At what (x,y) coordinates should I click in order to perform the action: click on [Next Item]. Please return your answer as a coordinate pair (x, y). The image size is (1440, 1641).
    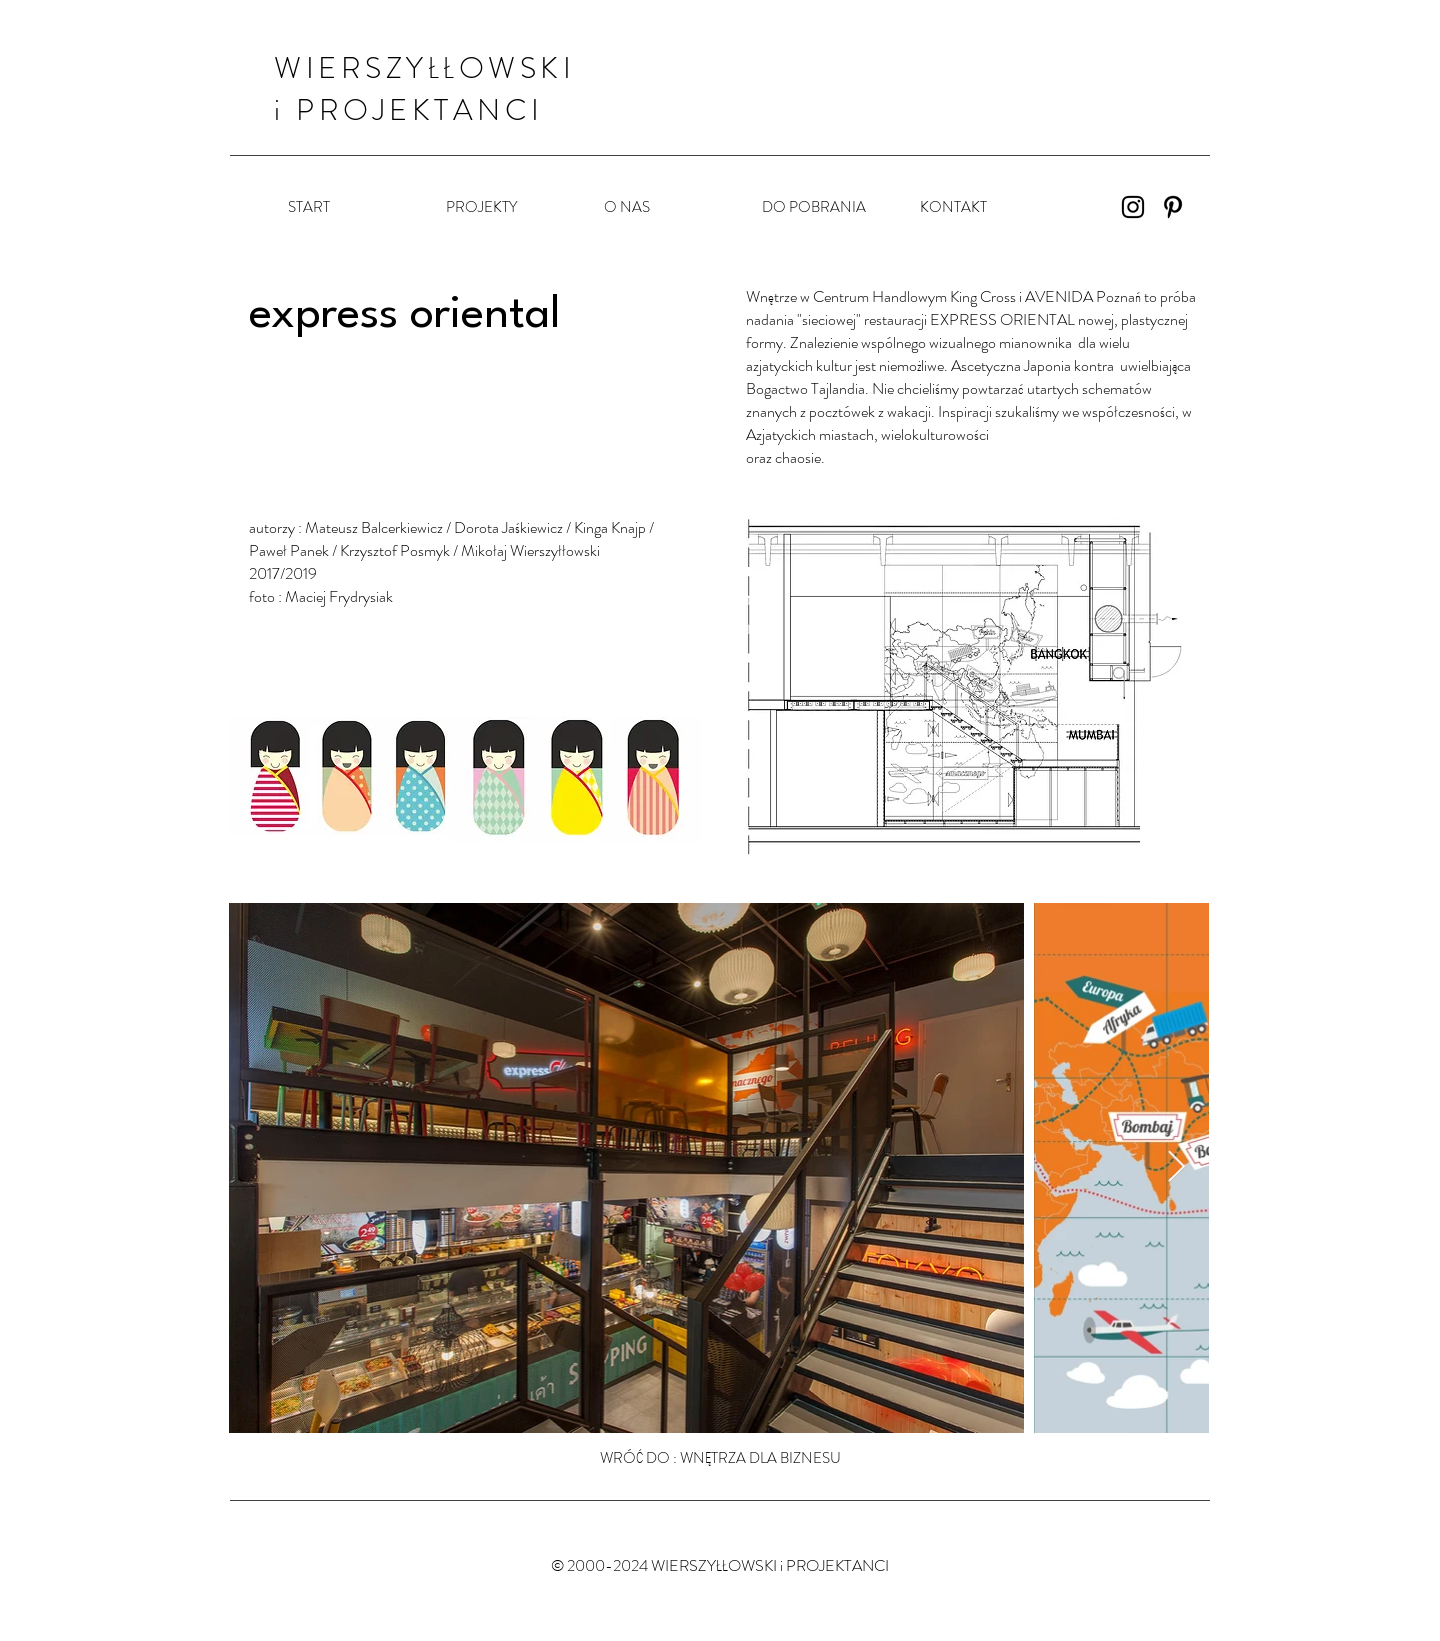
    Looking at the image, I should click on (1176, 1168).